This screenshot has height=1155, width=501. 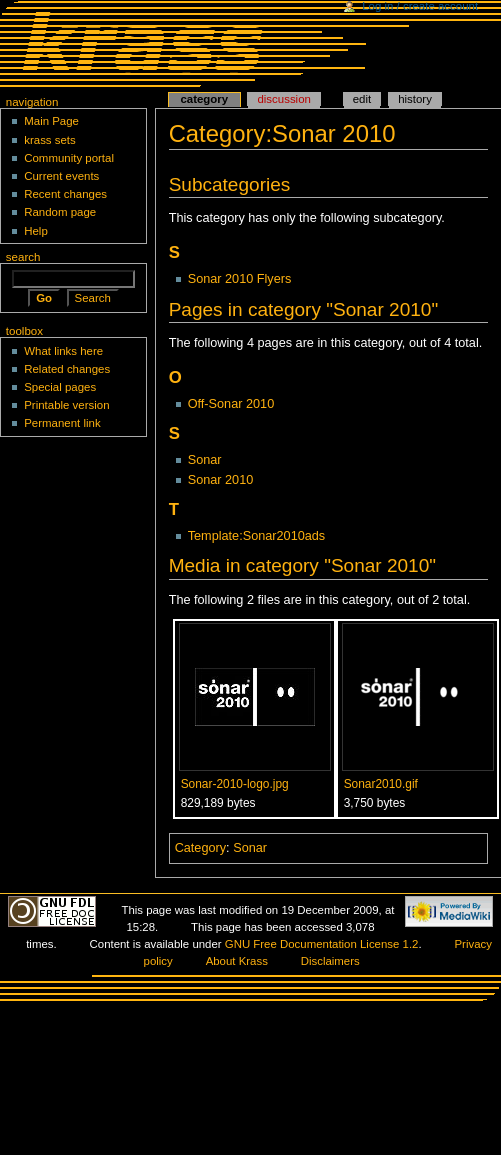 I want to click on GNU Free Documentation License 1.2, so click(x=322, y=944).